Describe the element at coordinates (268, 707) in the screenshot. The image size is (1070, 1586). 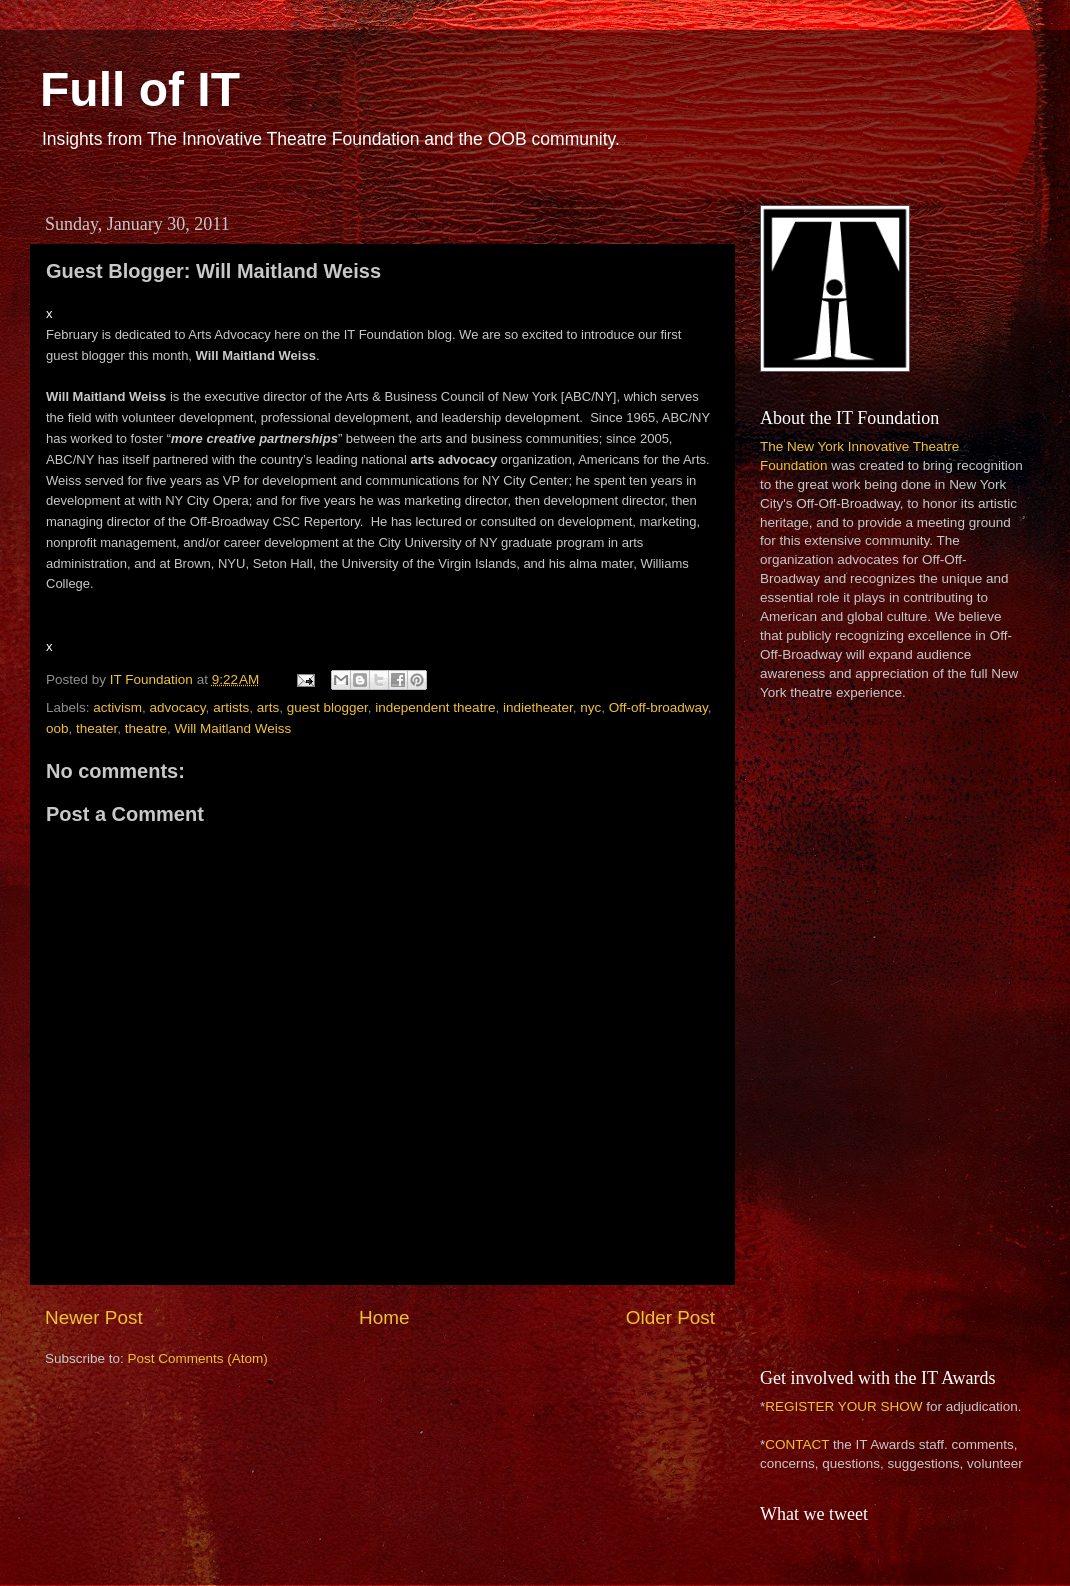
I see `arts` at that location.